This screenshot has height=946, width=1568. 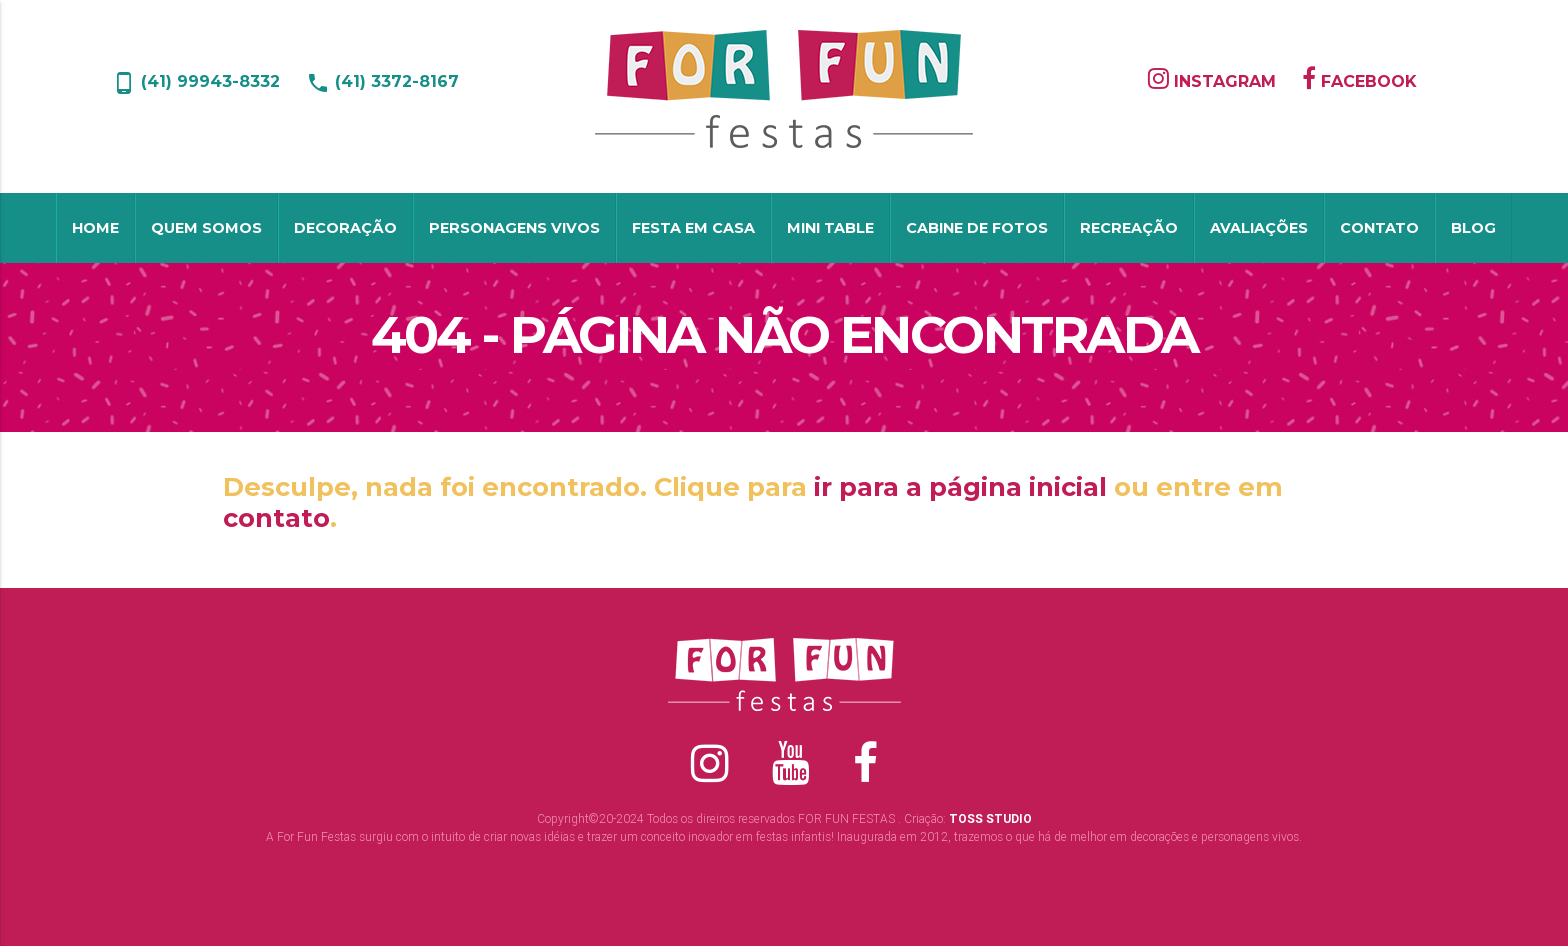 What do you see at coordinates (960, 486) in the screenshot?
I see `ir para a página inicial` at bounding box center [960, 486].